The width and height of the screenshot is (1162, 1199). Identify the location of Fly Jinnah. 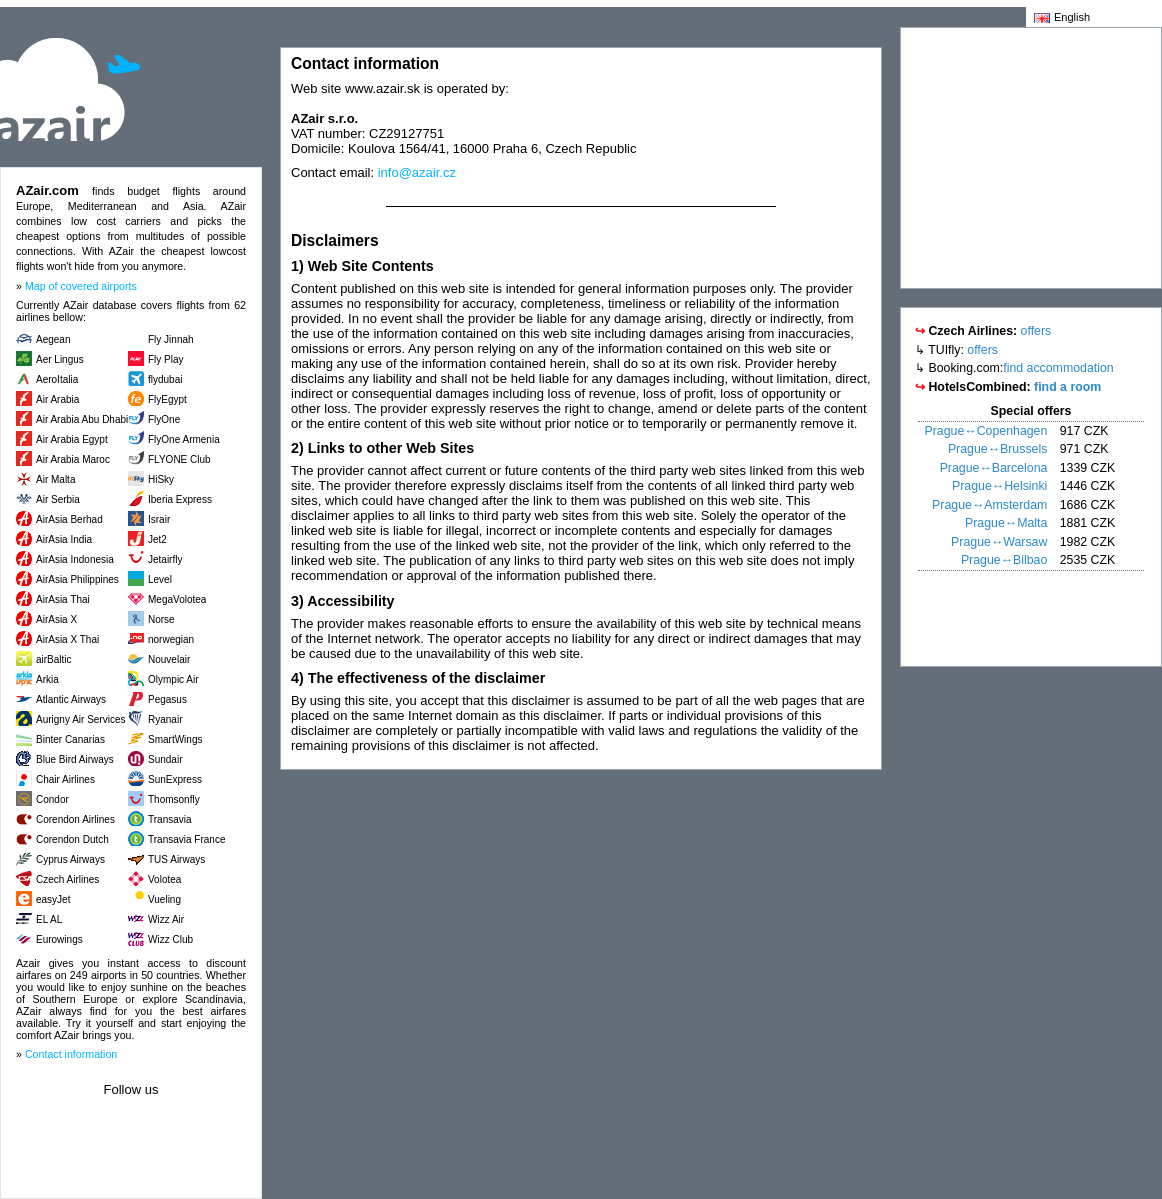
(171, 339).